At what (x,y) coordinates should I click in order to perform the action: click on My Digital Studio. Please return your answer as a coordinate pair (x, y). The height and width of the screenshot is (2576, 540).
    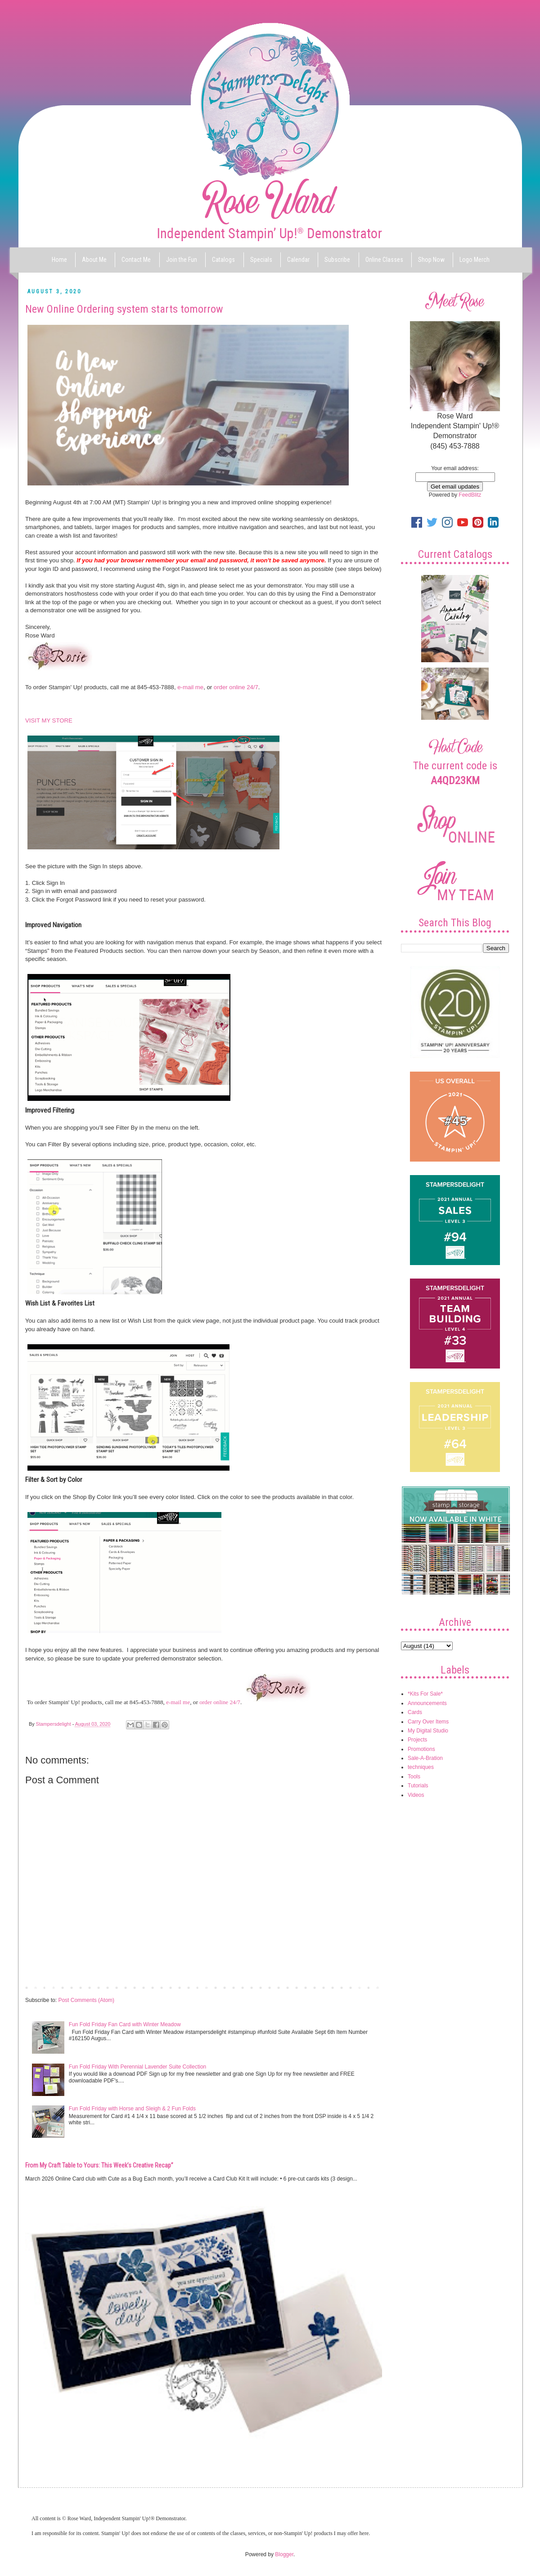
    Looking at the image, I should click on (428, 1731).